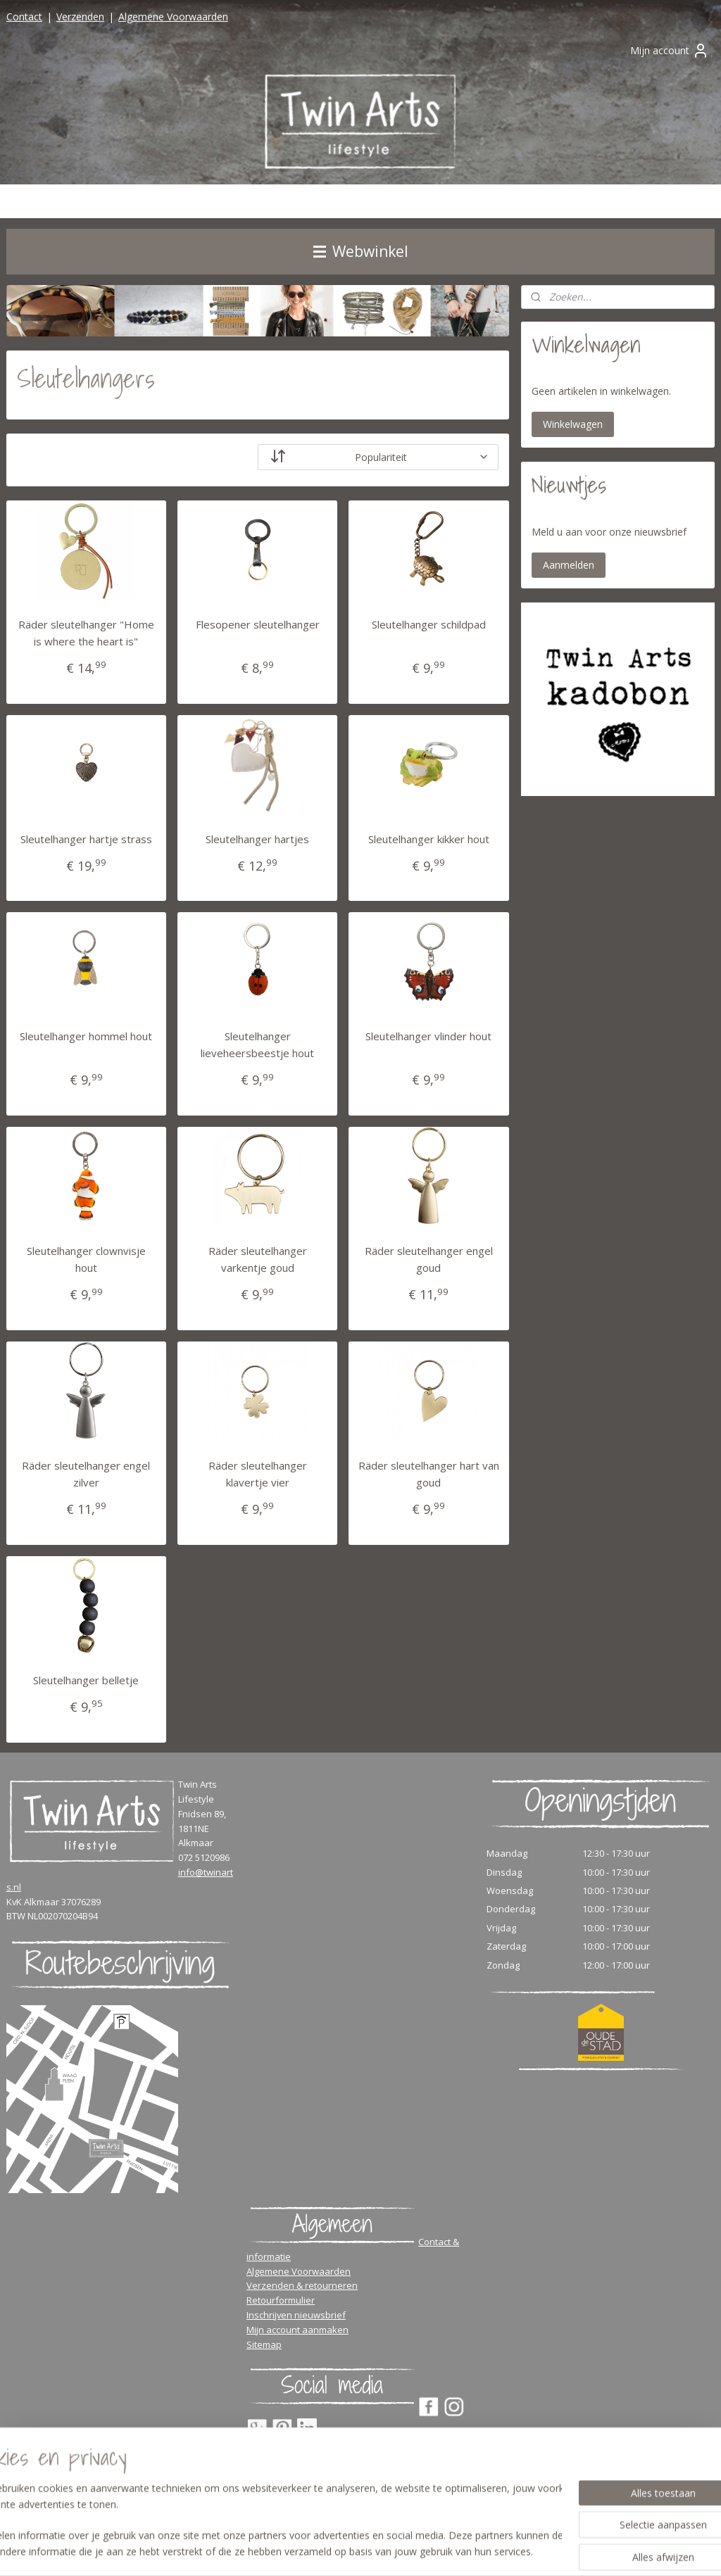 The image size is (721, 2576). What do you see at coordinates (428, 1473) in the screenshot?
I see `Räder sleutelhanger hart van goud` at bounding box center [428, 1473].